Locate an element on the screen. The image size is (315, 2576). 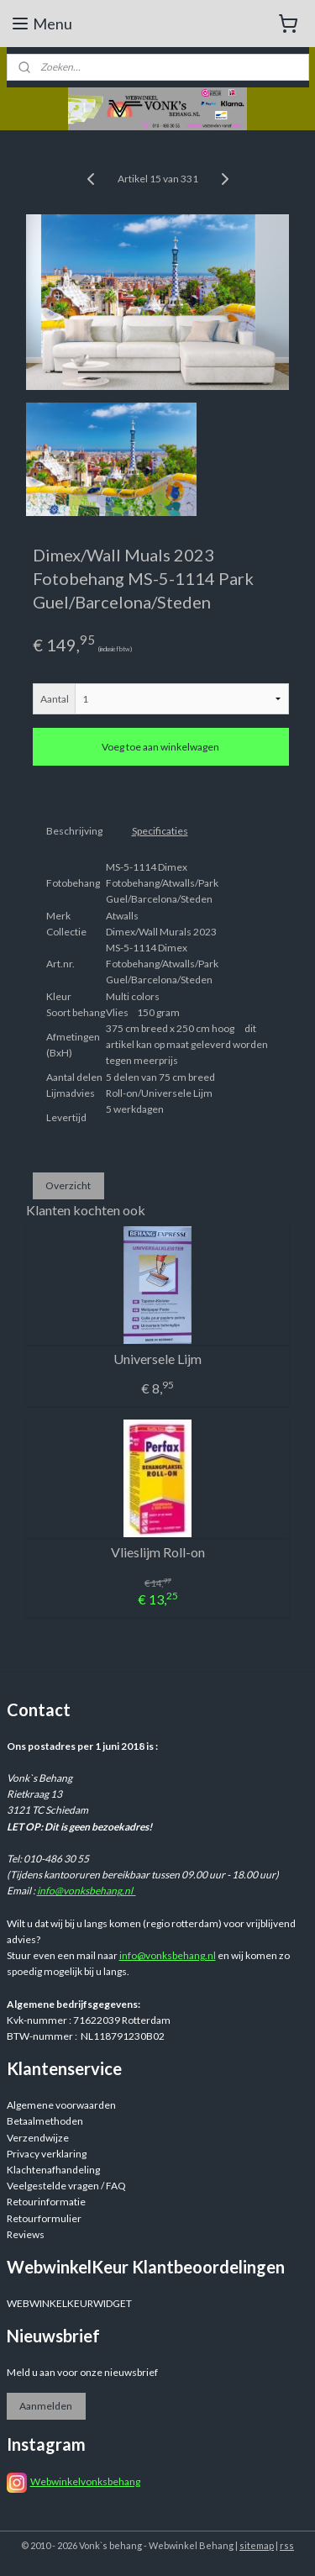
sitemap is located at coordinates (256, 2545).